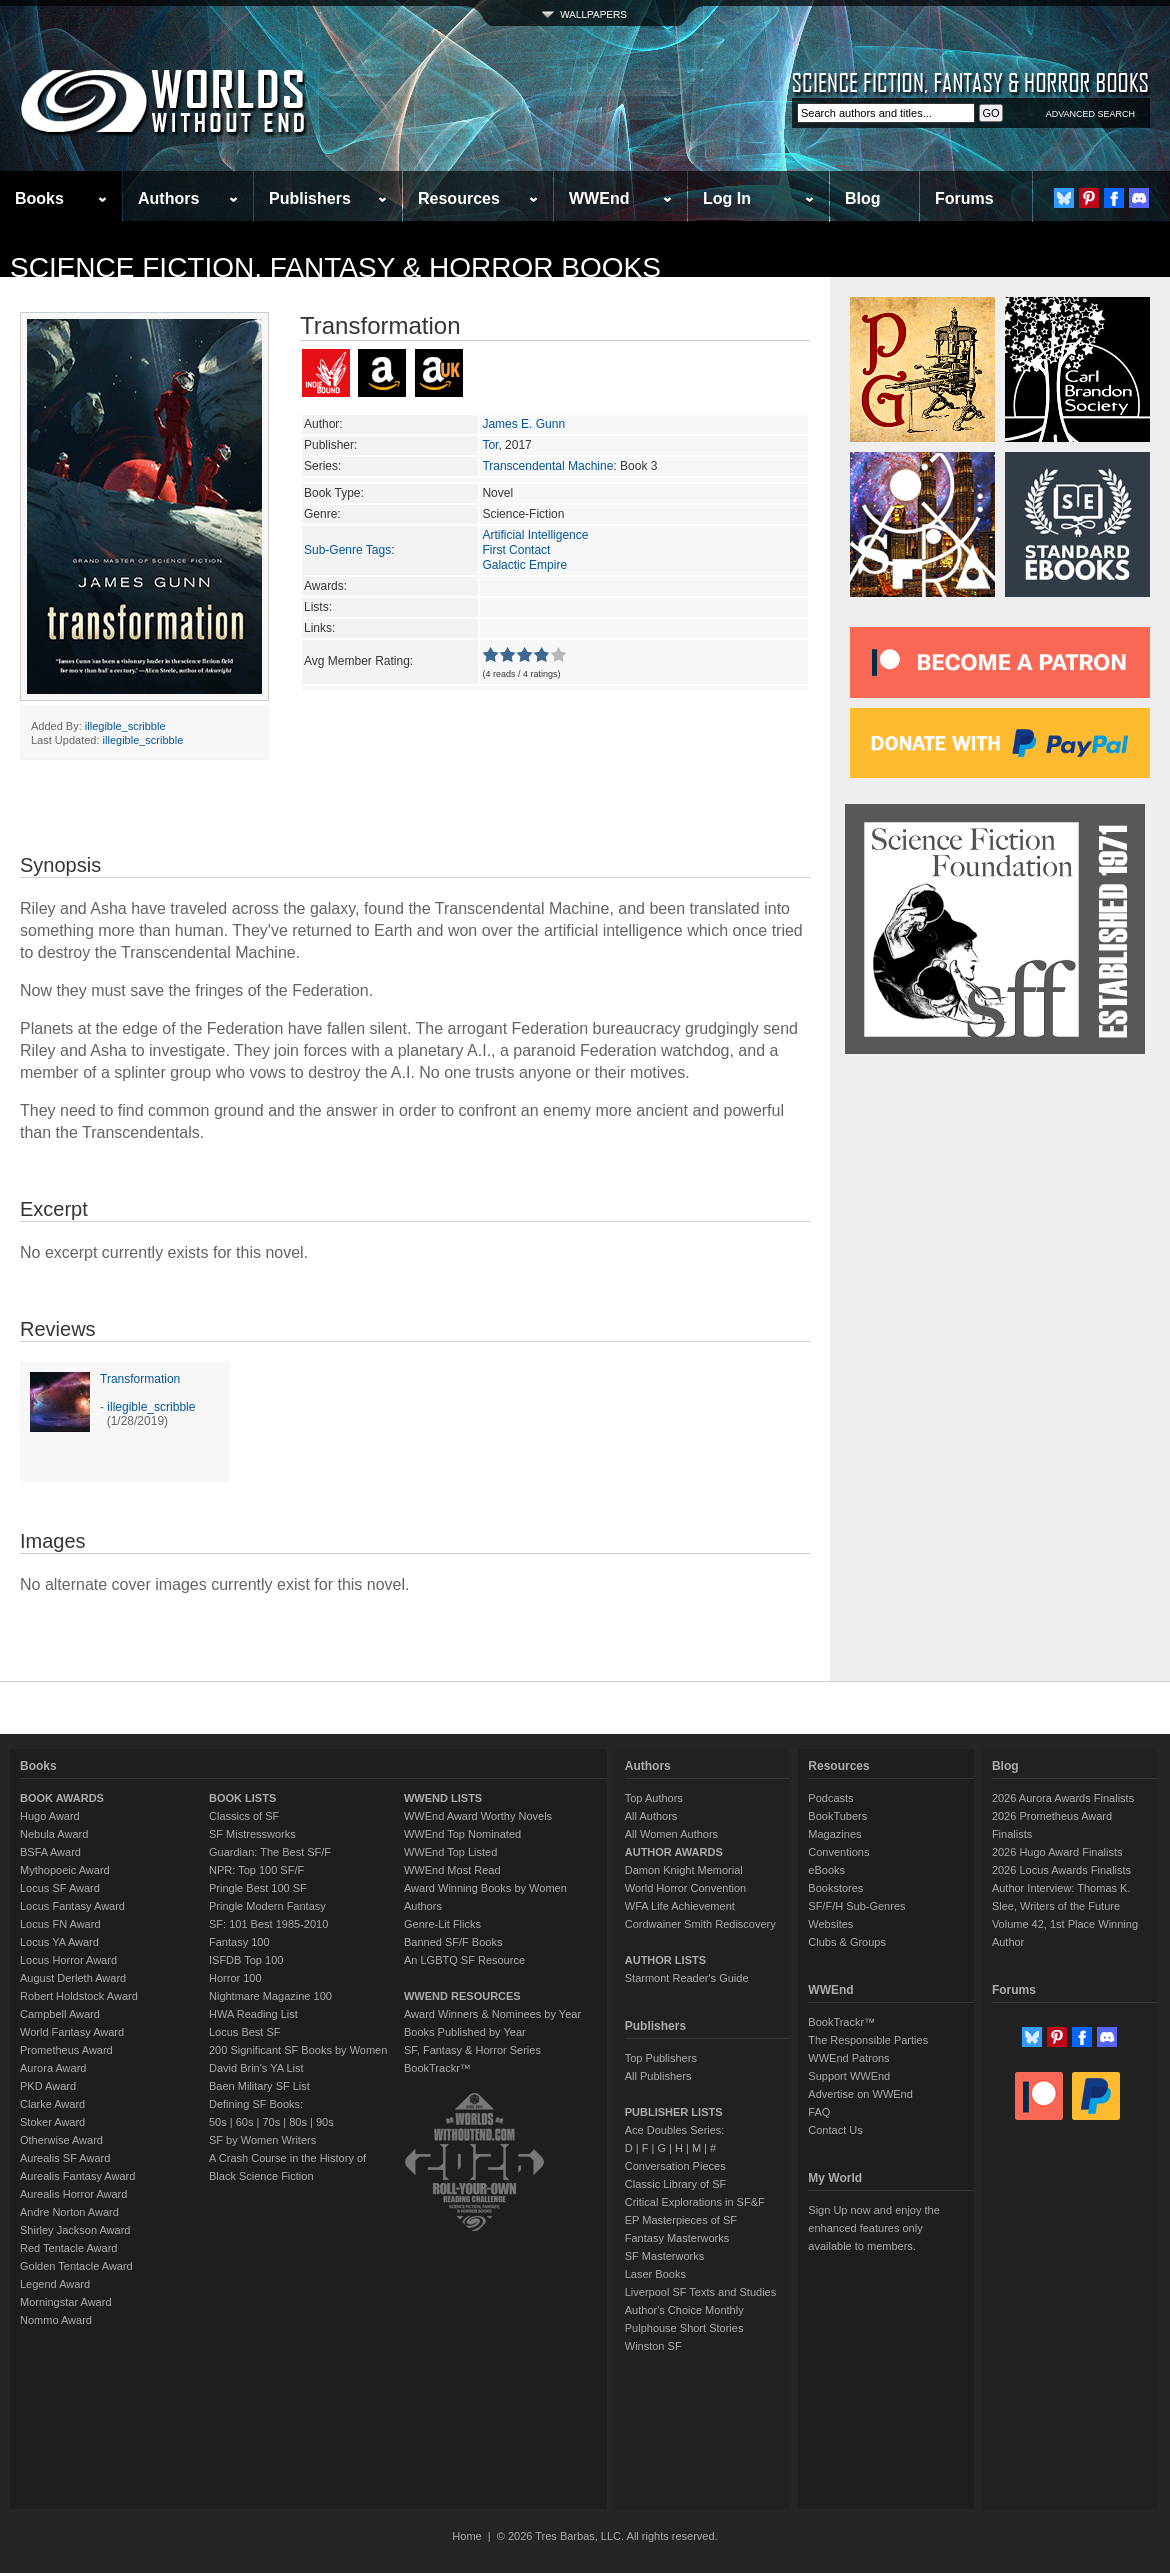  What do you see at coordinates (76, 2266) in the screenshot?
I see `Golden Tentacle Award` at bounding box center [76, 2266].